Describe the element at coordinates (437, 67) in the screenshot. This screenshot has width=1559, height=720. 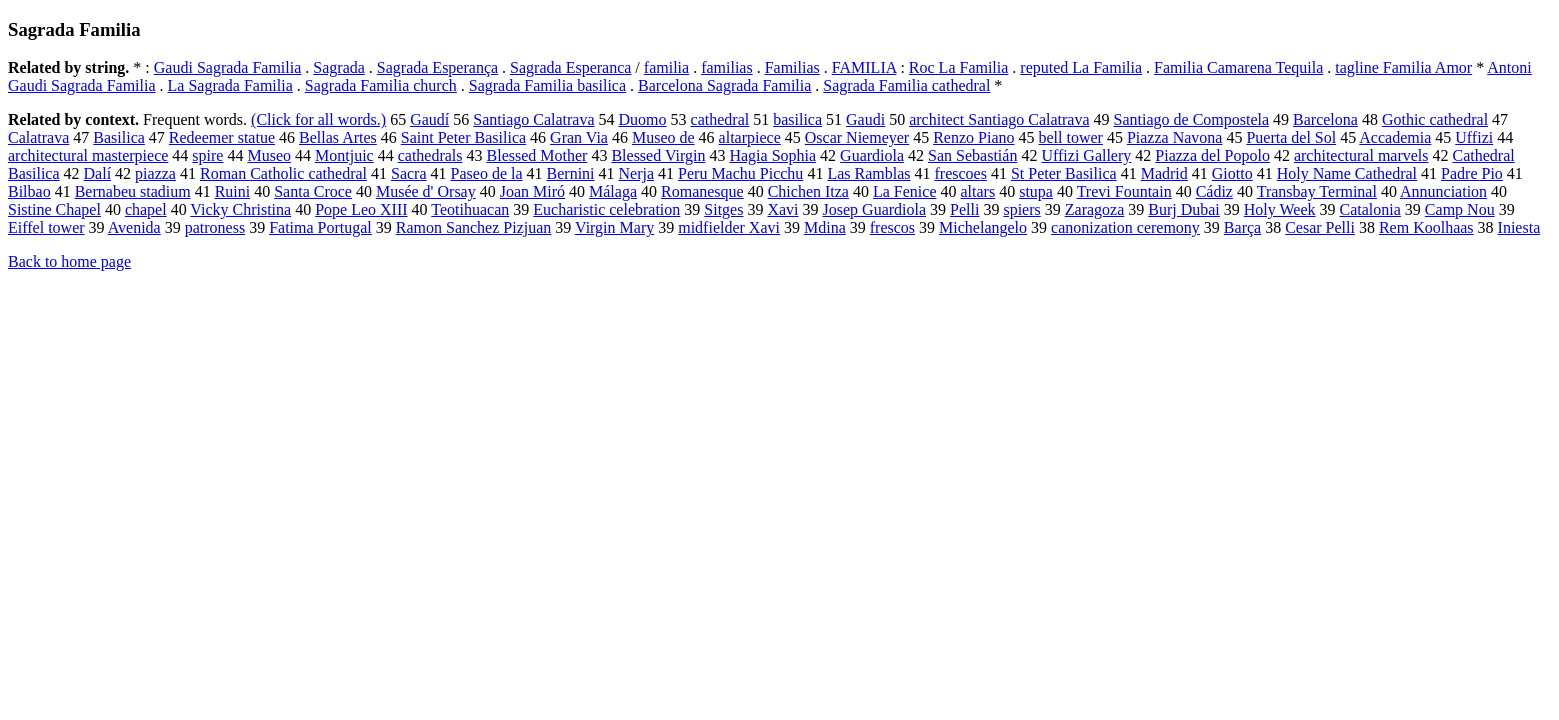
I see `Sagrada Esperança` at that location.